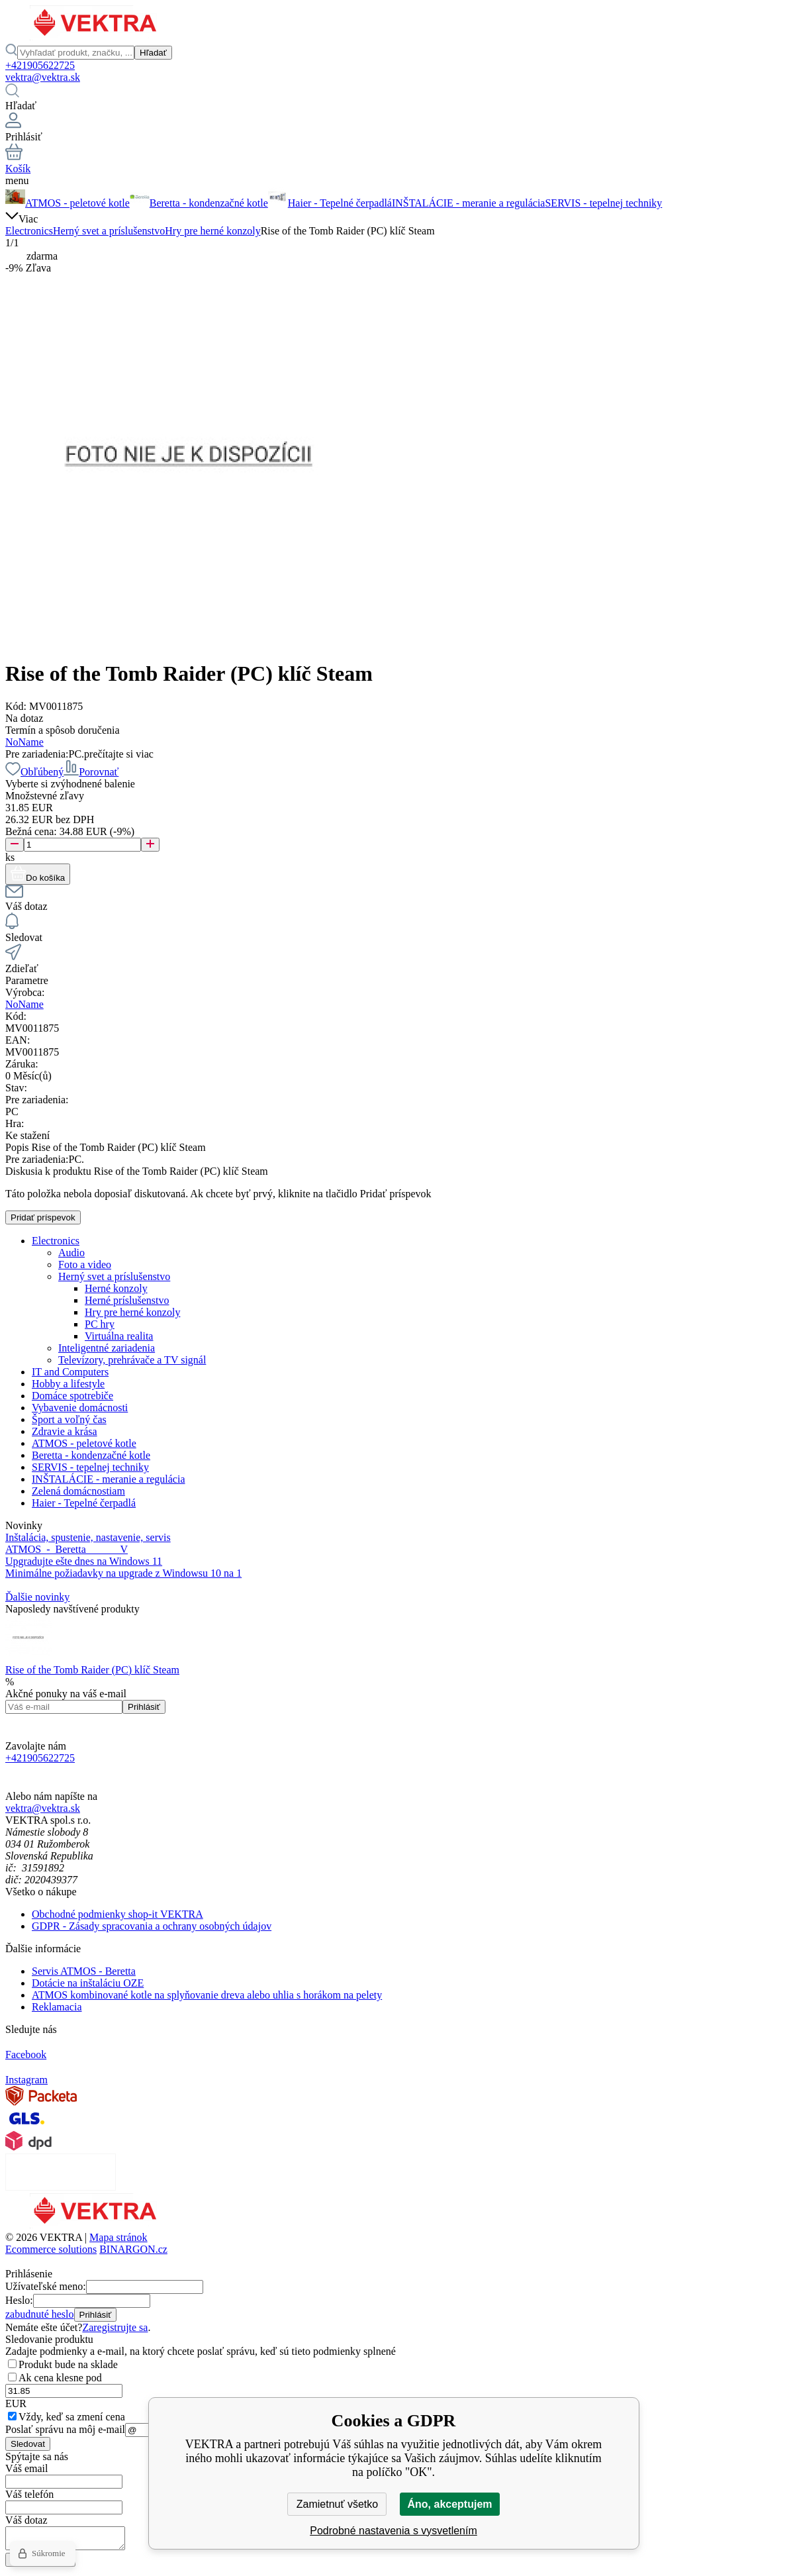 This screenshot has width=787, height=2576. Describe the element at coordinates (60, 2377) in the screenshot. I see `Ak cena klesne pod` at that location.